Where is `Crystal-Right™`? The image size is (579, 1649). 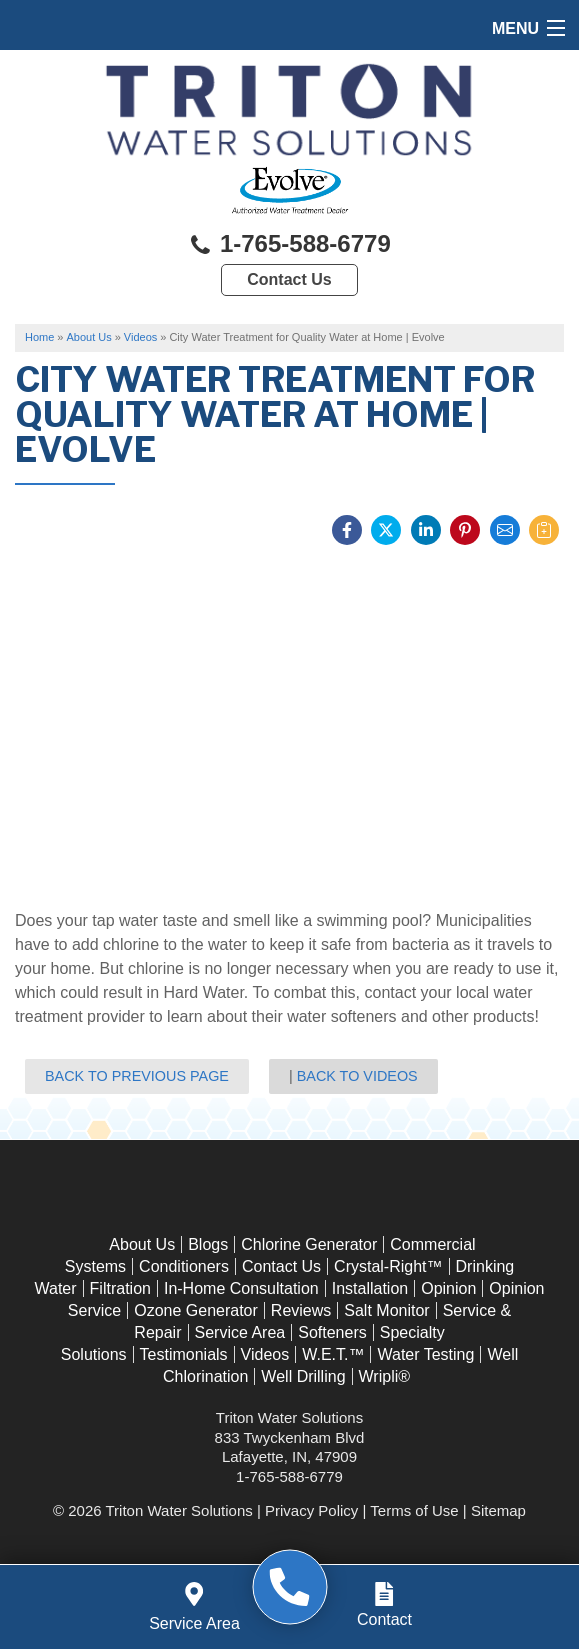
Crystal-Right™ is located at coordinates (388, 1266).